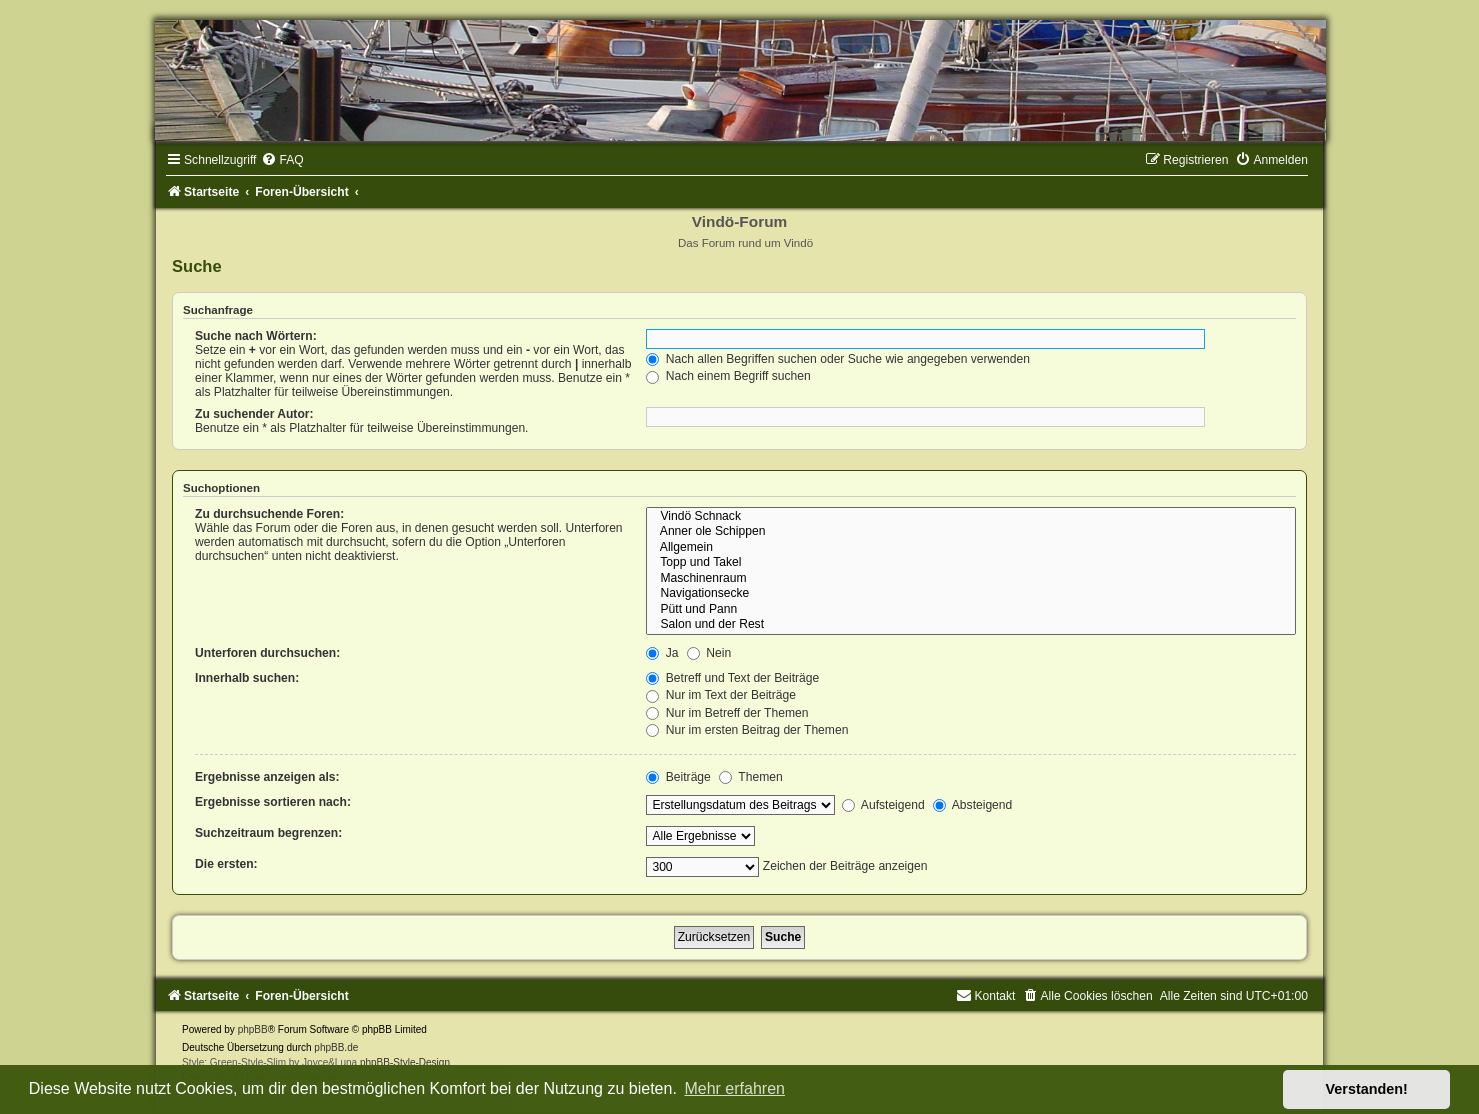 This screenshot has height=1114, width=1479. I want to click on Ja, so click(662, 653).